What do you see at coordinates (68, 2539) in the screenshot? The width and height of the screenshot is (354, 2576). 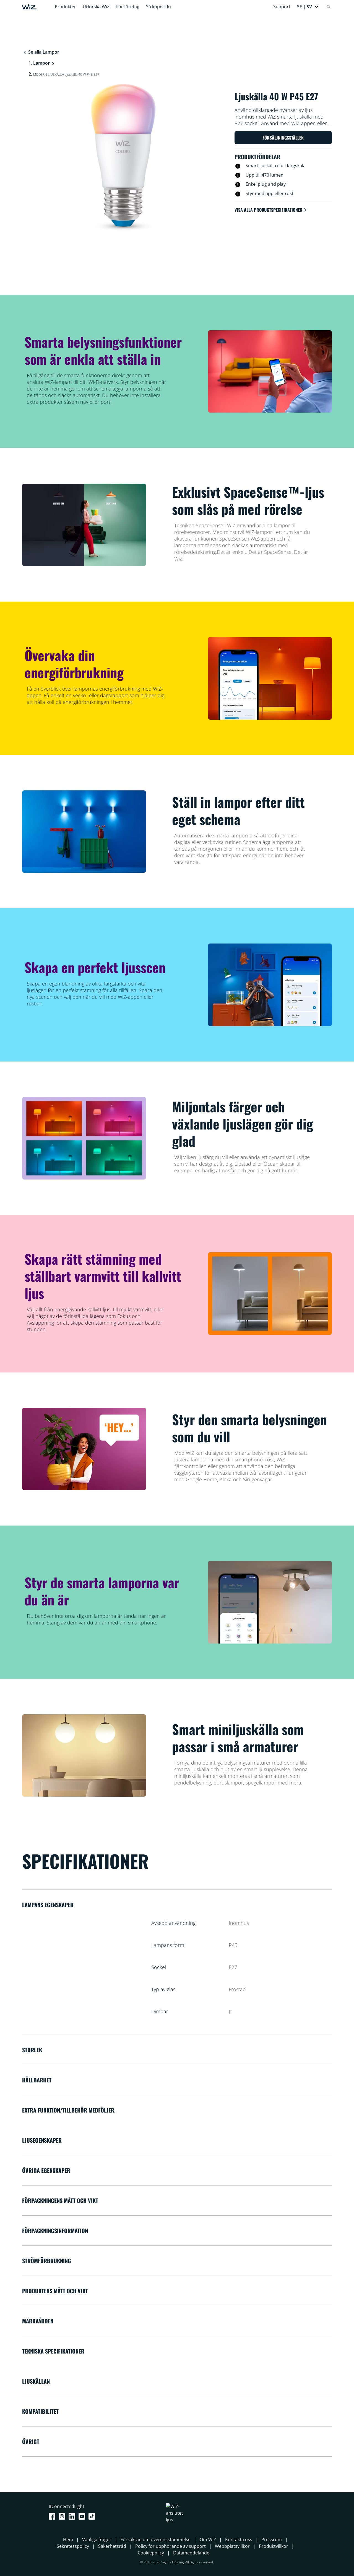 I see `Hem` at bounding box center [68, 2539].